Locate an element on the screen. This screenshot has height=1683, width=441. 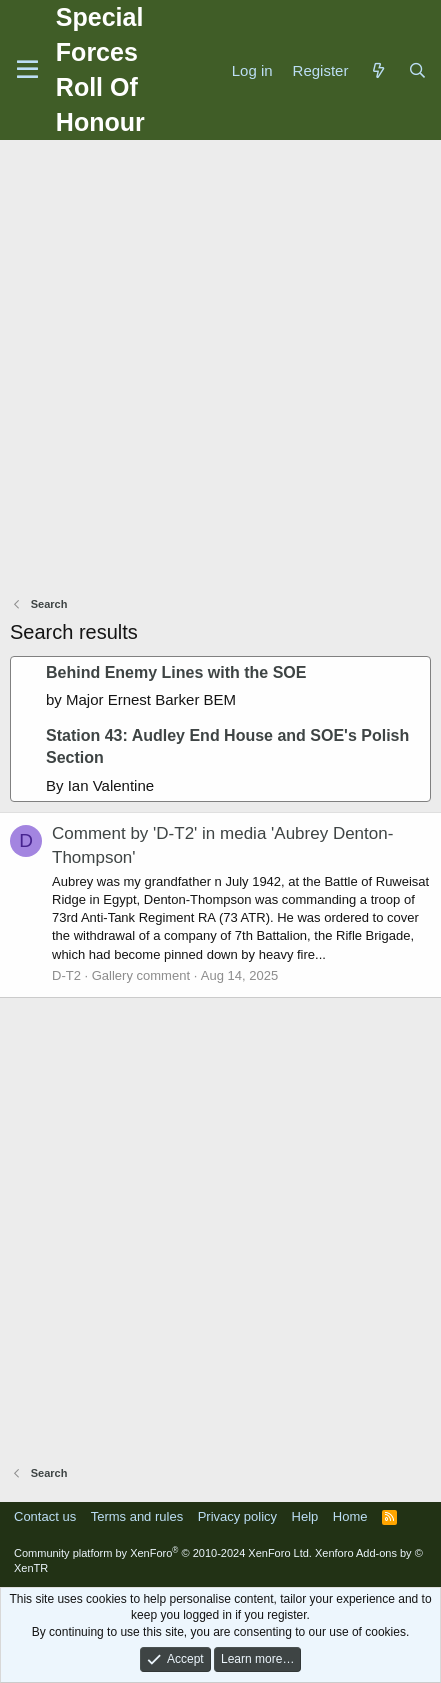
[Search] is located at coordinates (417, 70).